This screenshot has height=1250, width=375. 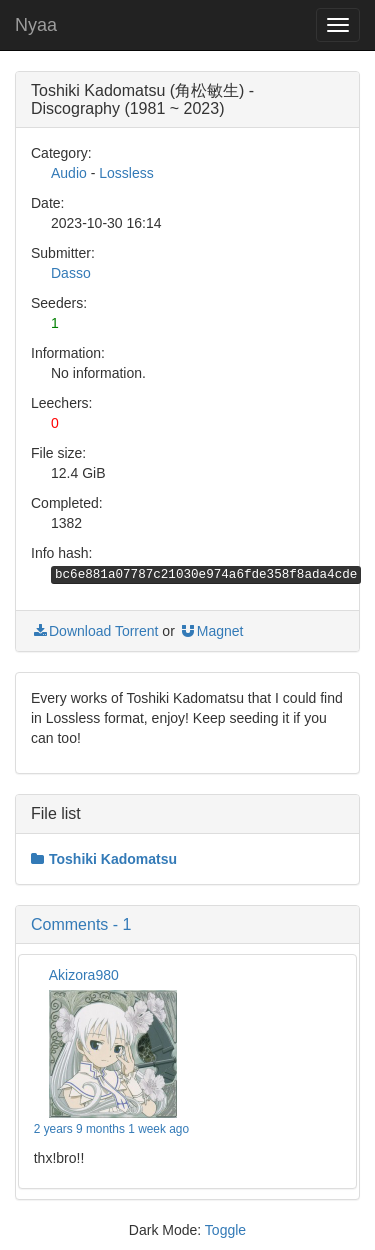 I want to click on Download Torrent, so click(x=94, y=631).